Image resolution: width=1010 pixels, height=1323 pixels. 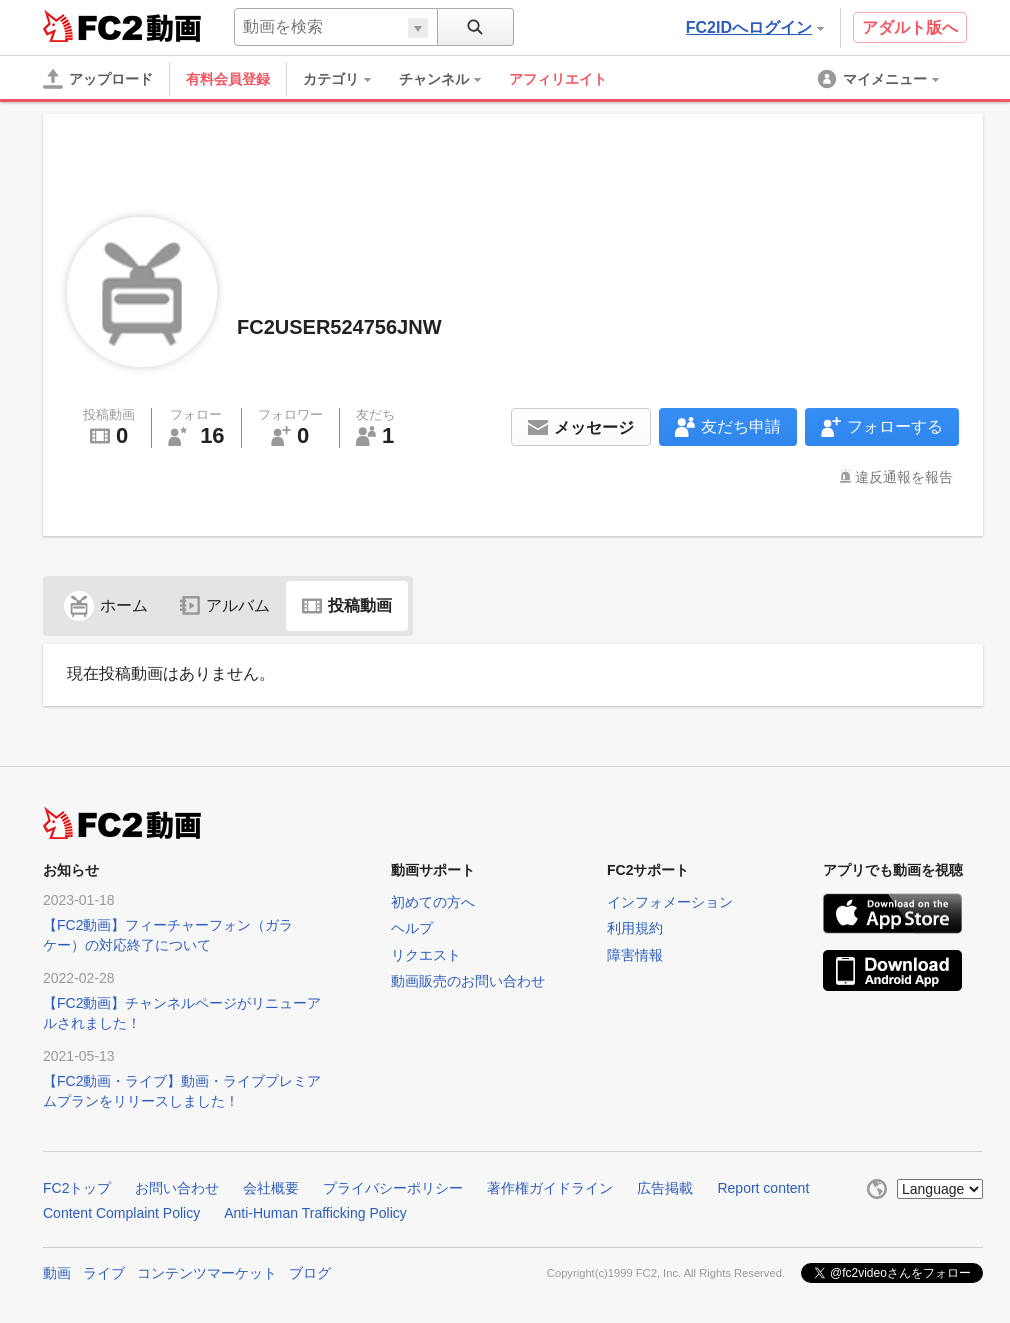 What do you see at coordinates (98, 79) in the screenshot?
I see `[アップロード]` at bounding box center [98, 79].